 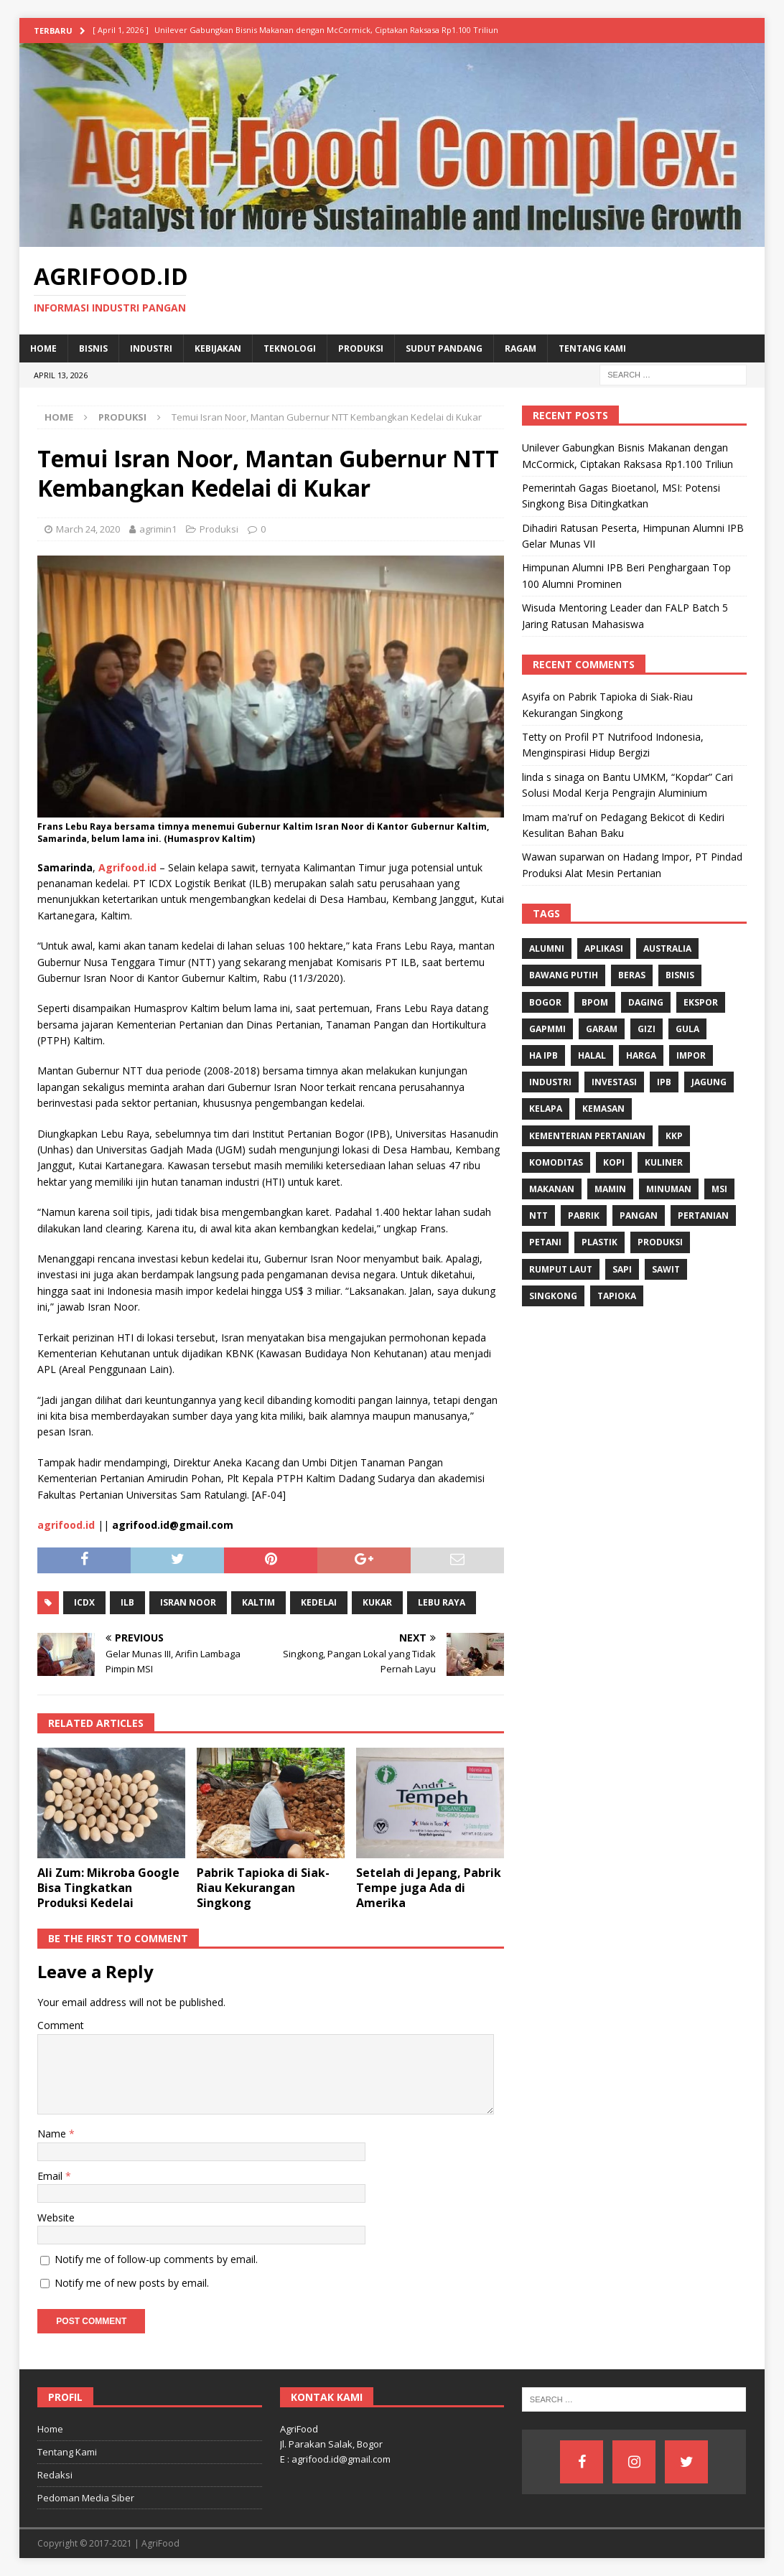 I want to click on Beras, so click(x=631, y=975).